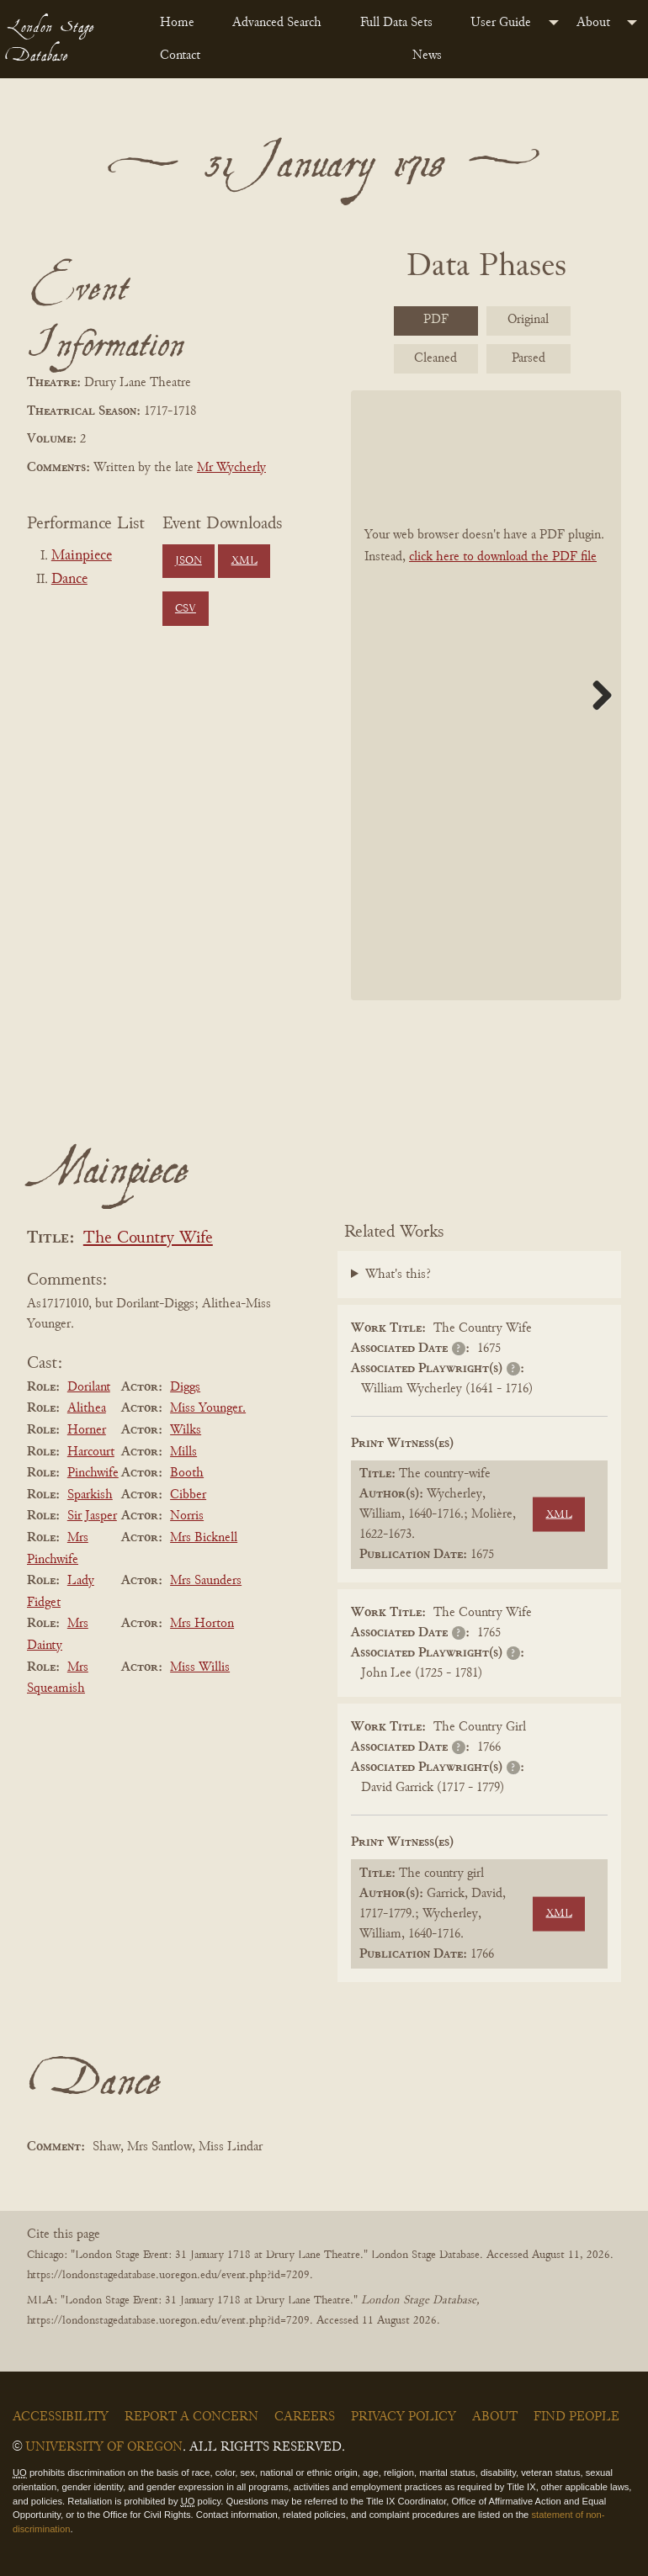  I want to click on Report a Concern, so click(191, 2417).